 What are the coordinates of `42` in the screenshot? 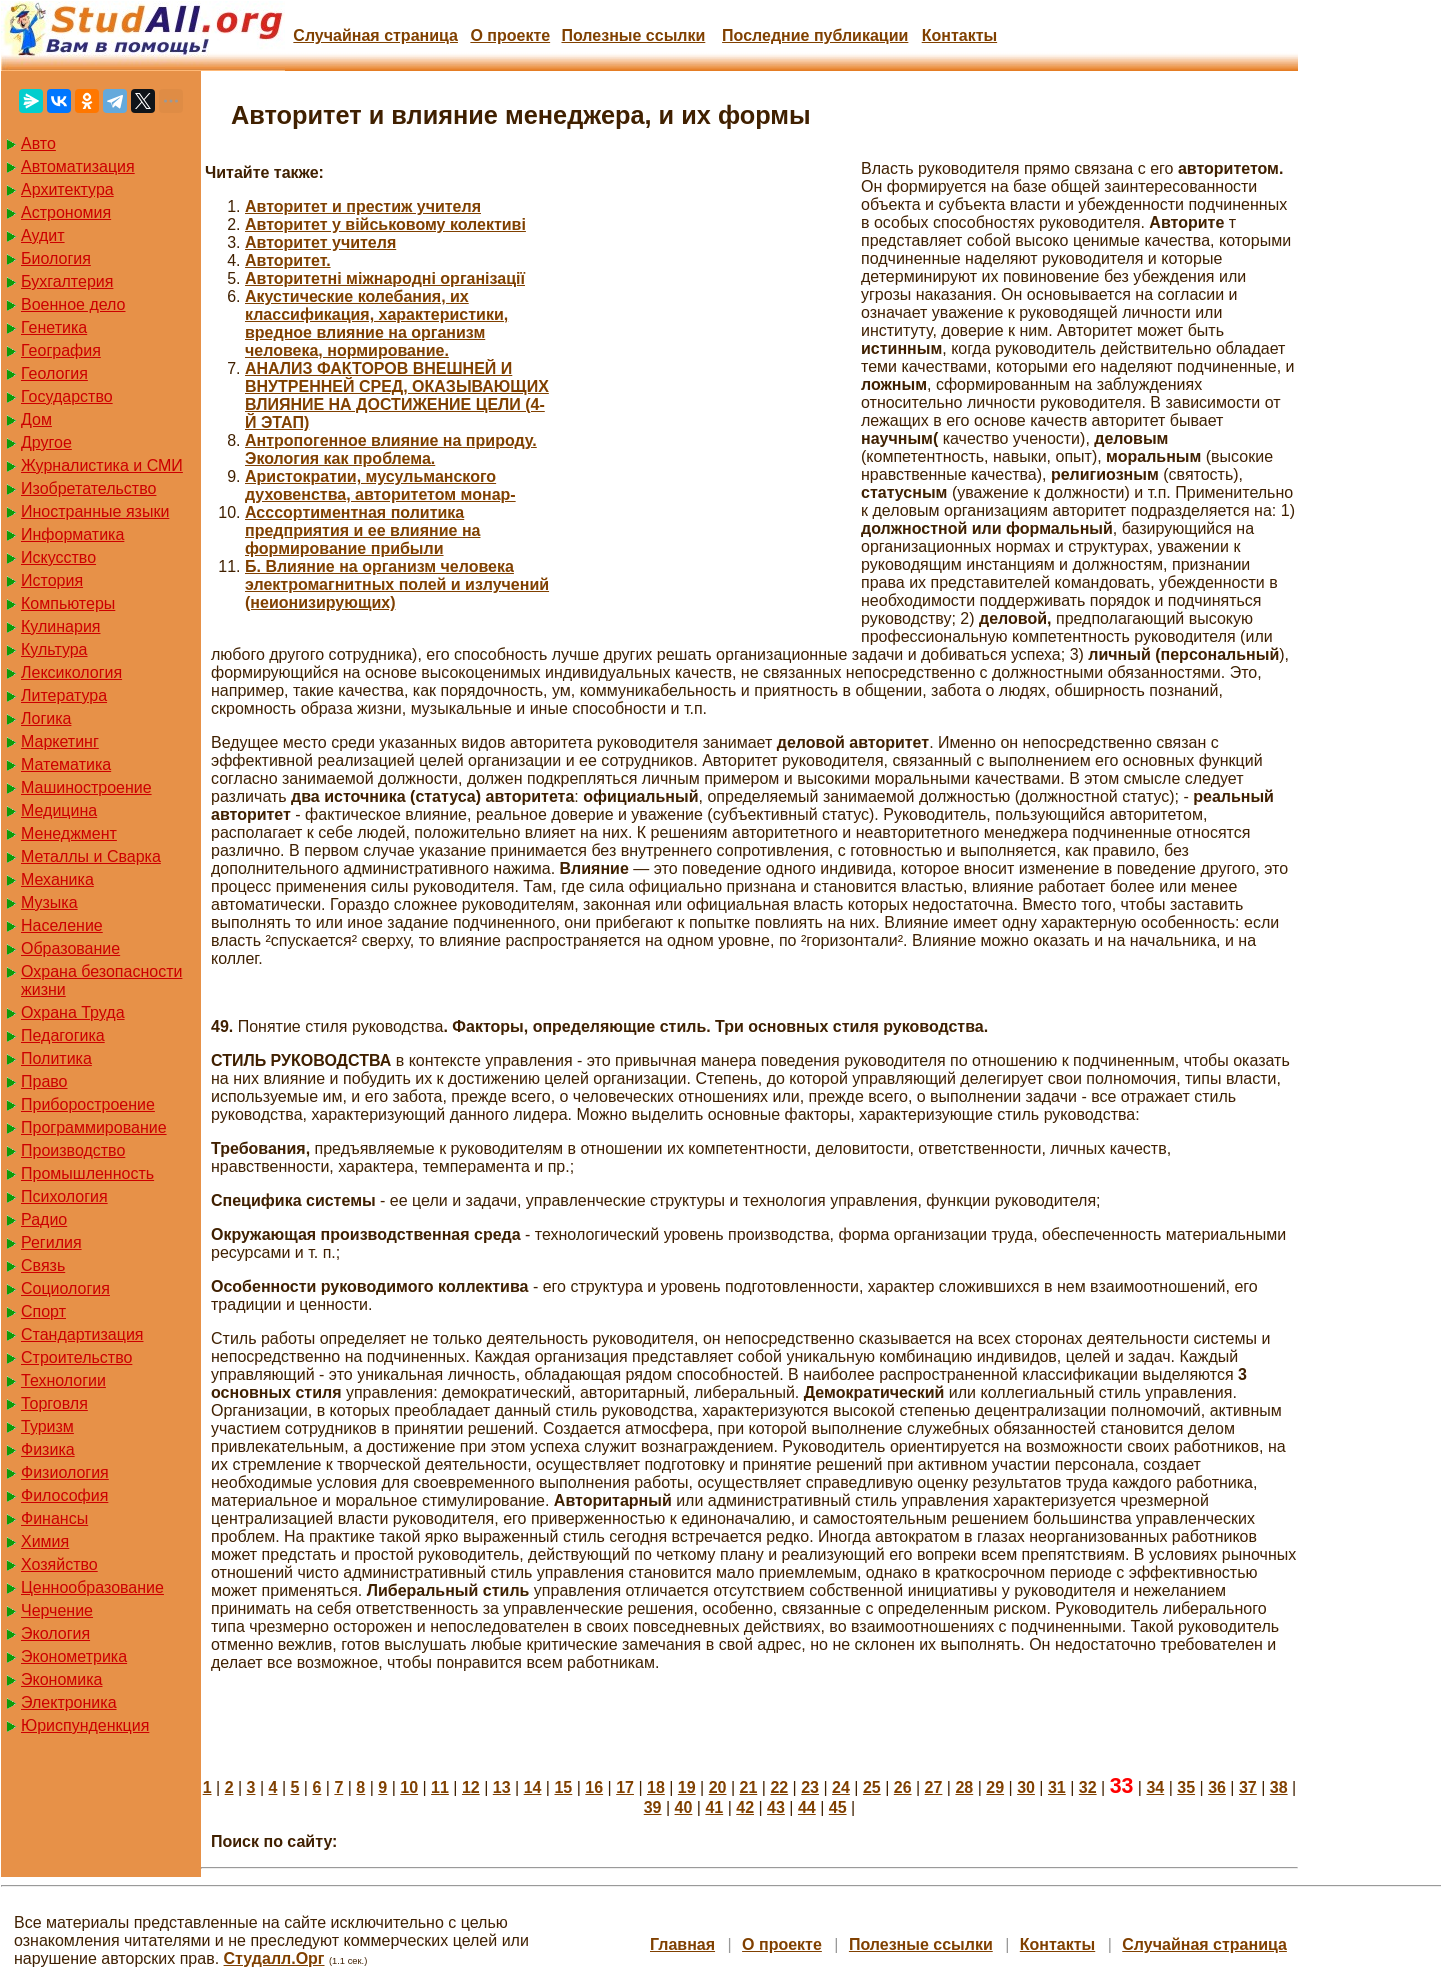 It's located at (745, 1807).